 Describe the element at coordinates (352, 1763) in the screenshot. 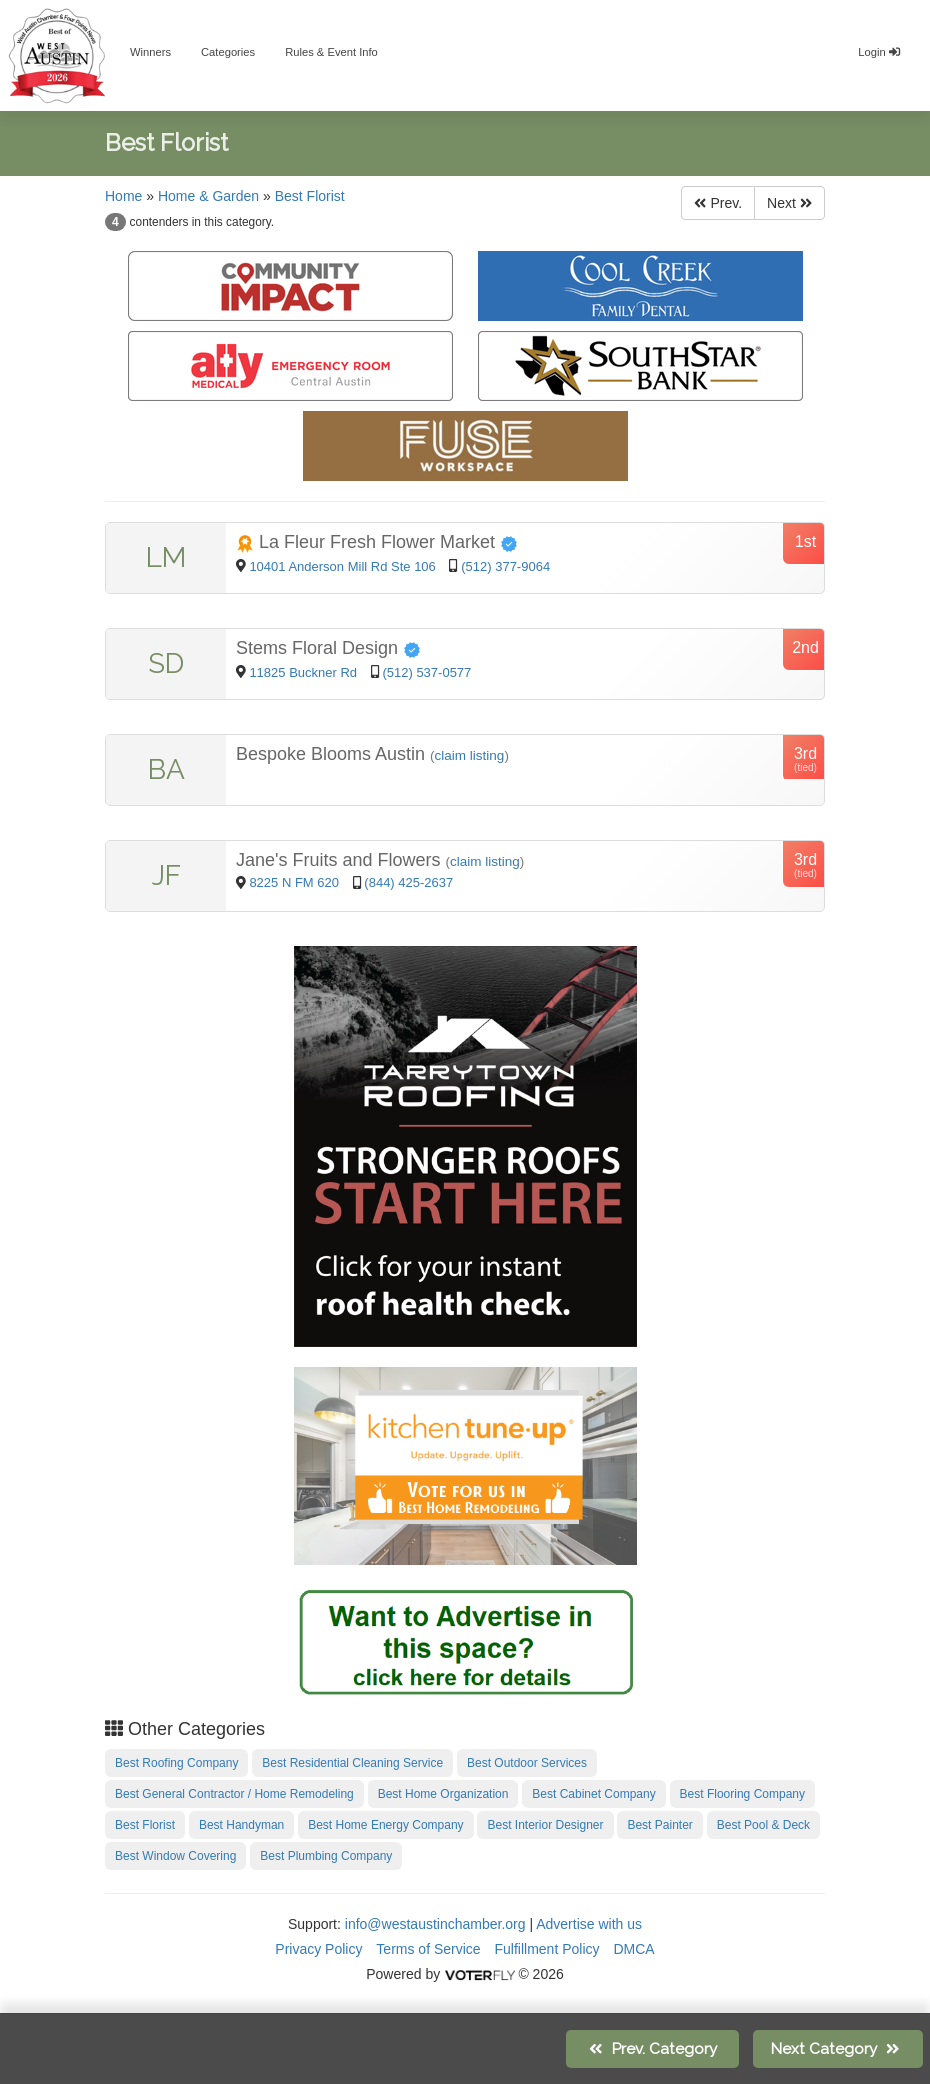

I see `Best Residential Cleaning Service` at that location.